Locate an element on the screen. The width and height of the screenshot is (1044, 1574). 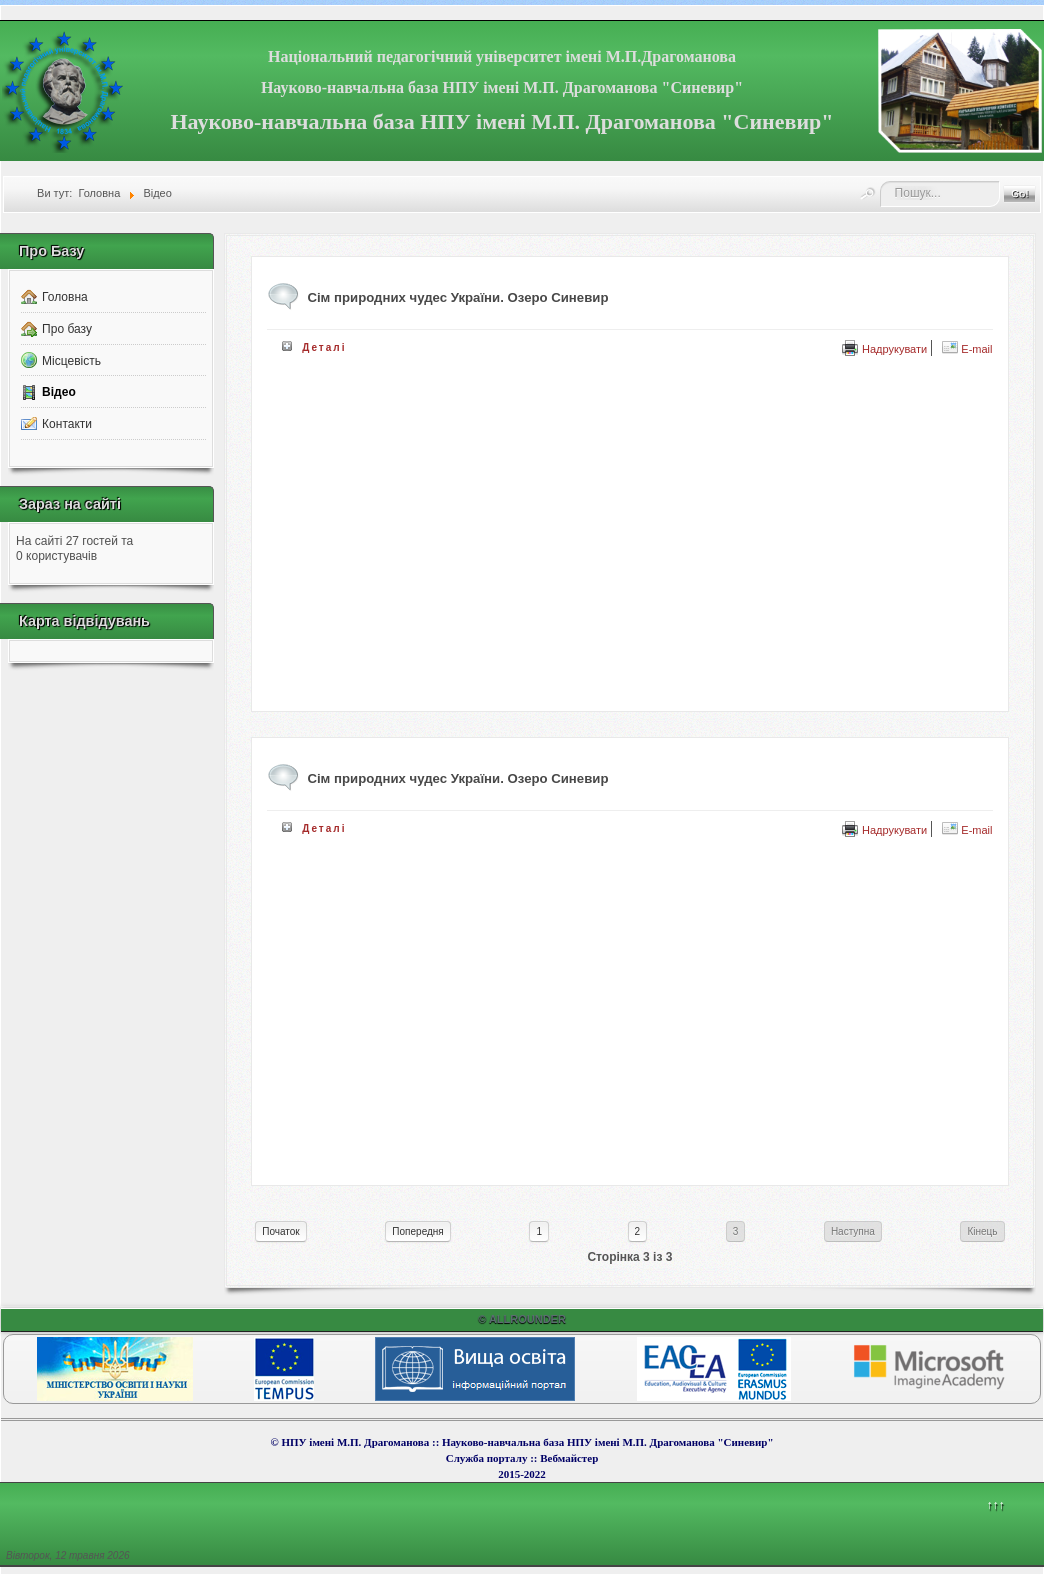
Попередня is located at coordinates (417, 1231).